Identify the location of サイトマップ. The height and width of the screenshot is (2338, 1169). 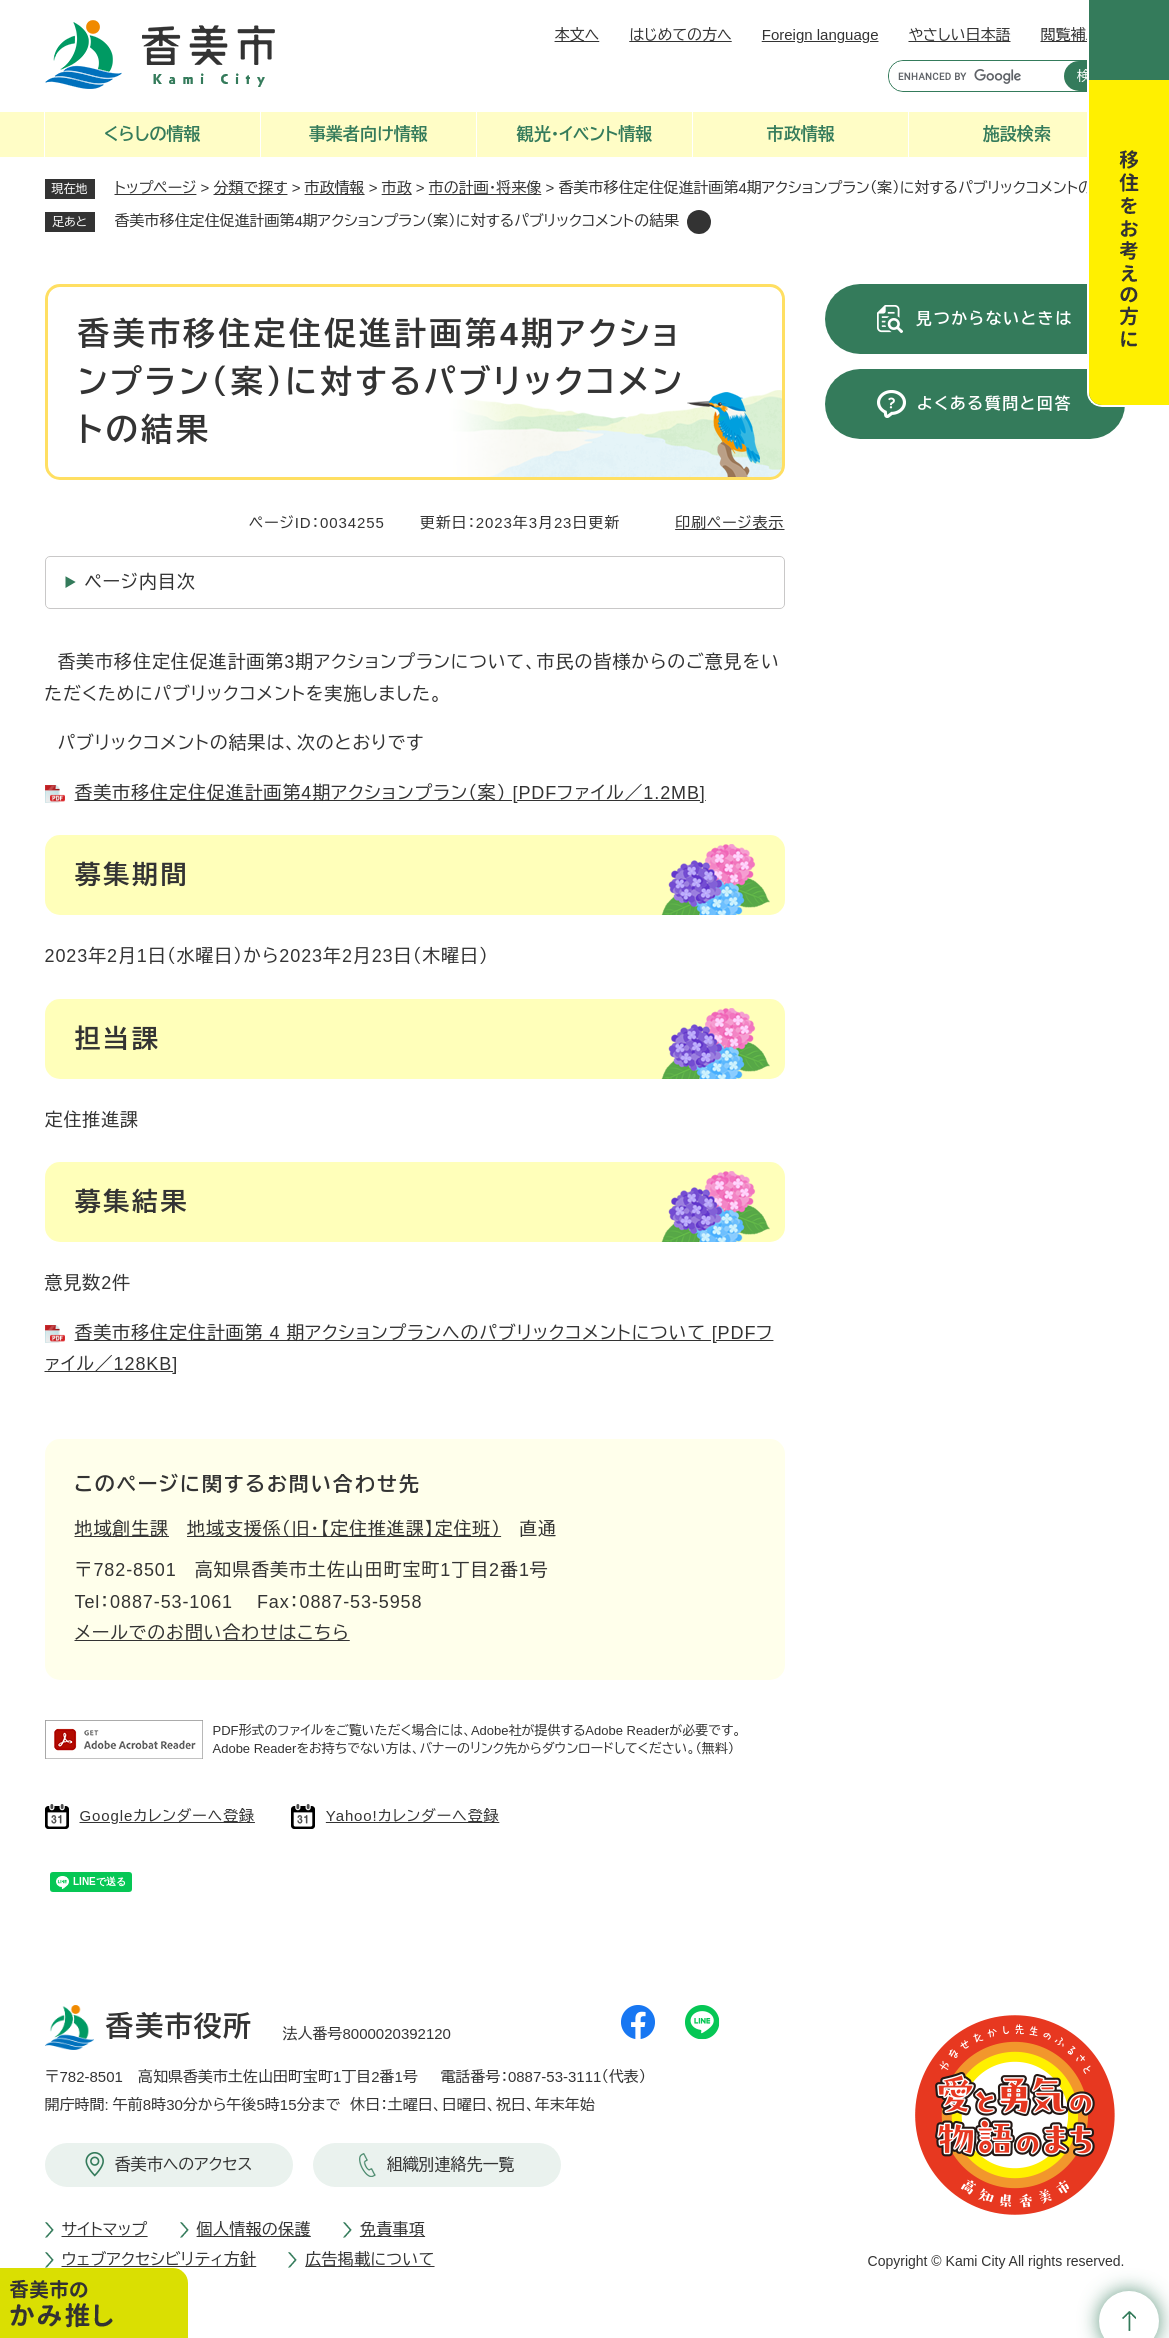
(105, 2229).